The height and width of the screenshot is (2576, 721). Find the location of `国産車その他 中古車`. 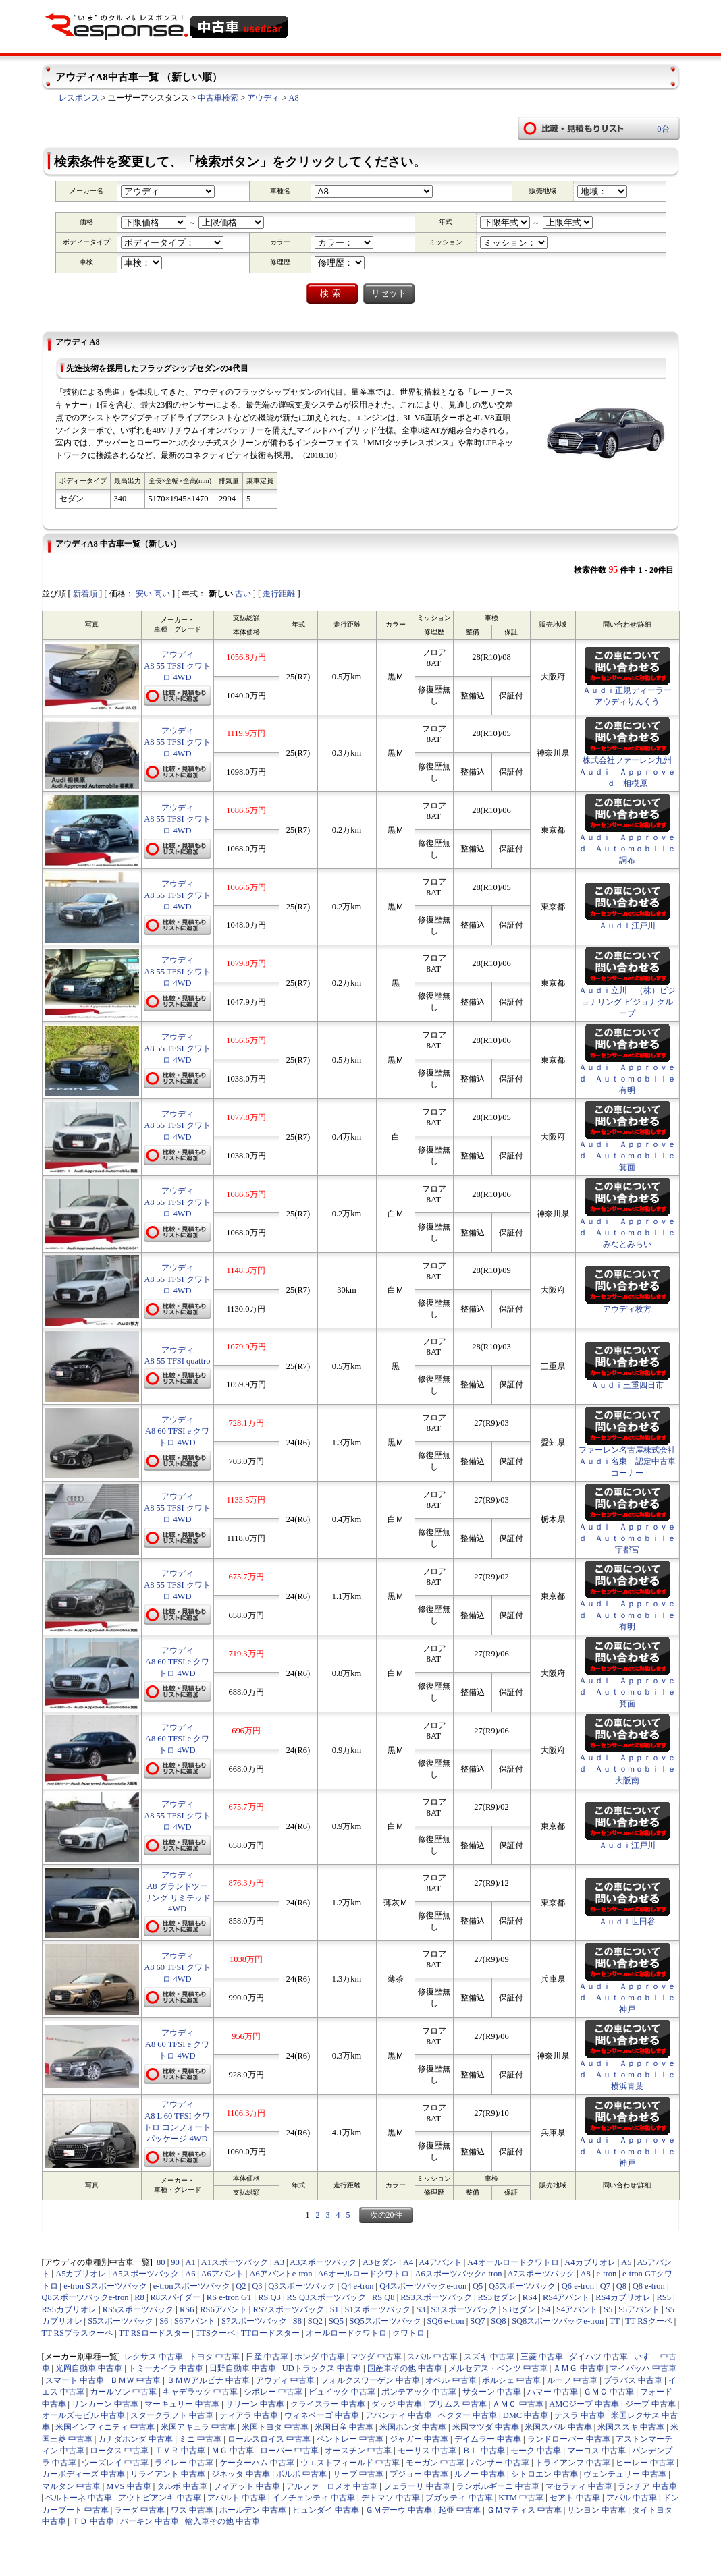

国産車その他 中古車 is located at coordinates (404, 2368).